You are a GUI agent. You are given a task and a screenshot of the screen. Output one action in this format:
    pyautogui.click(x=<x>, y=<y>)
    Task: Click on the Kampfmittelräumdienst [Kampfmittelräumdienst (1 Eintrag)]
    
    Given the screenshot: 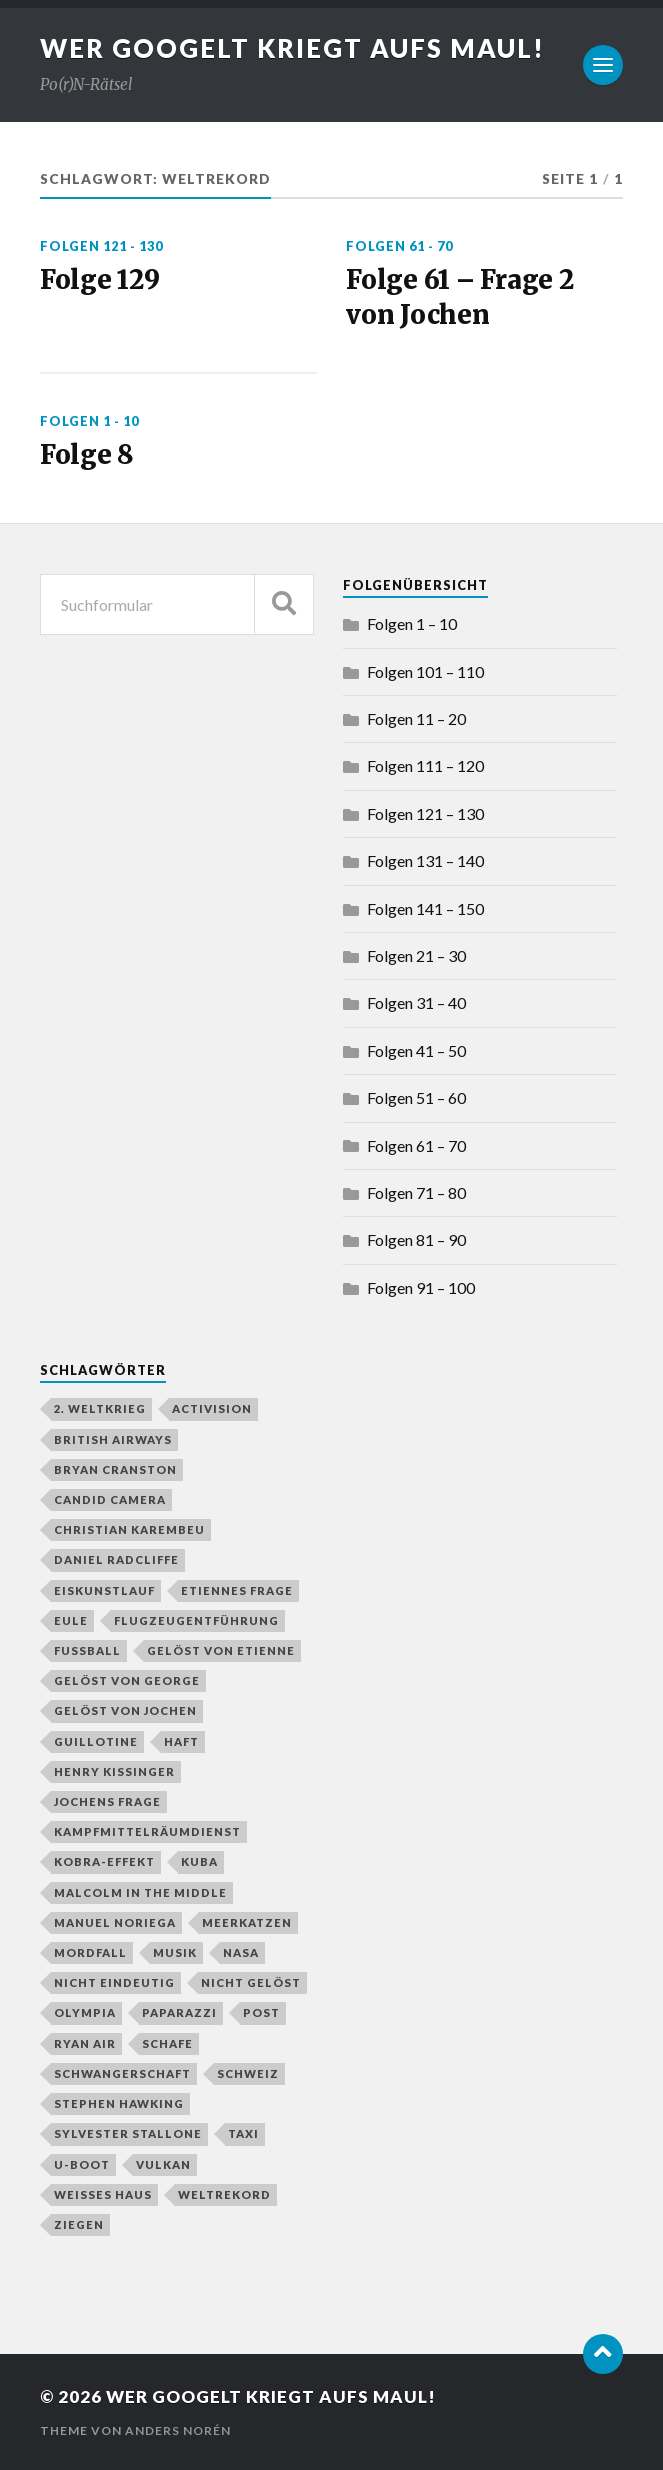 What is the action you would take?
    pyautogui.click(x=147, y=1831)
    